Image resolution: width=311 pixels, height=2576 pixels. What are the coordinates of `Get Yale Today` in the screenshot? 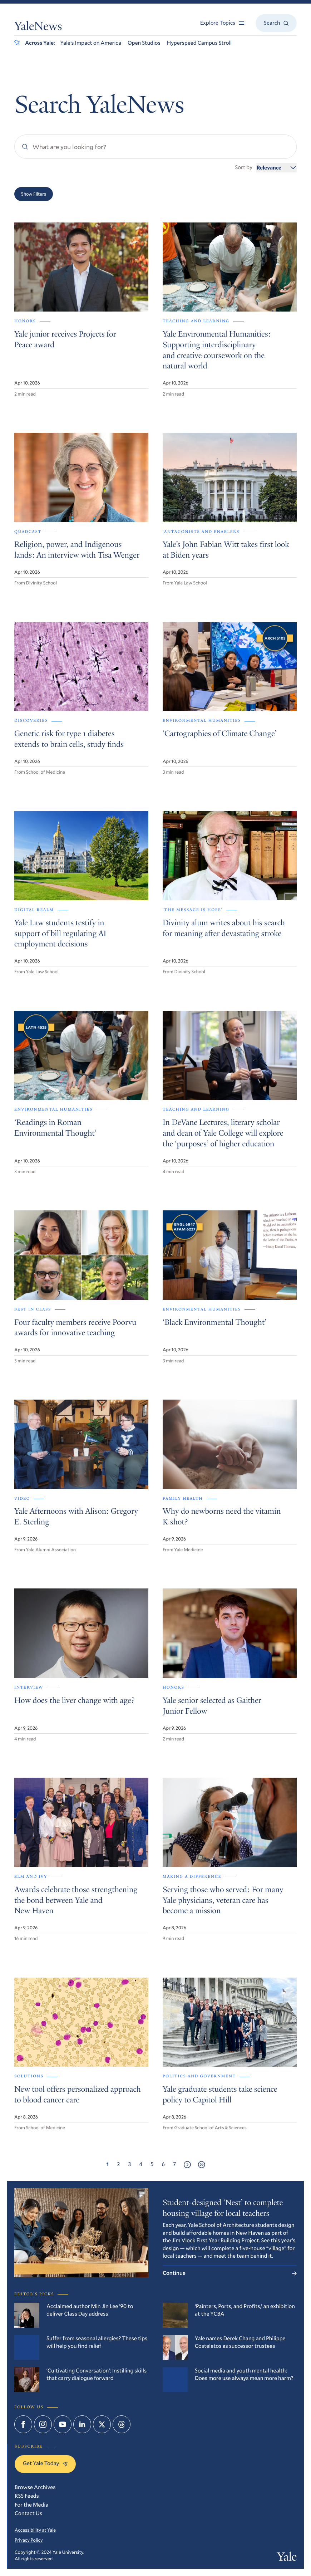 It's located at (45, 2463).